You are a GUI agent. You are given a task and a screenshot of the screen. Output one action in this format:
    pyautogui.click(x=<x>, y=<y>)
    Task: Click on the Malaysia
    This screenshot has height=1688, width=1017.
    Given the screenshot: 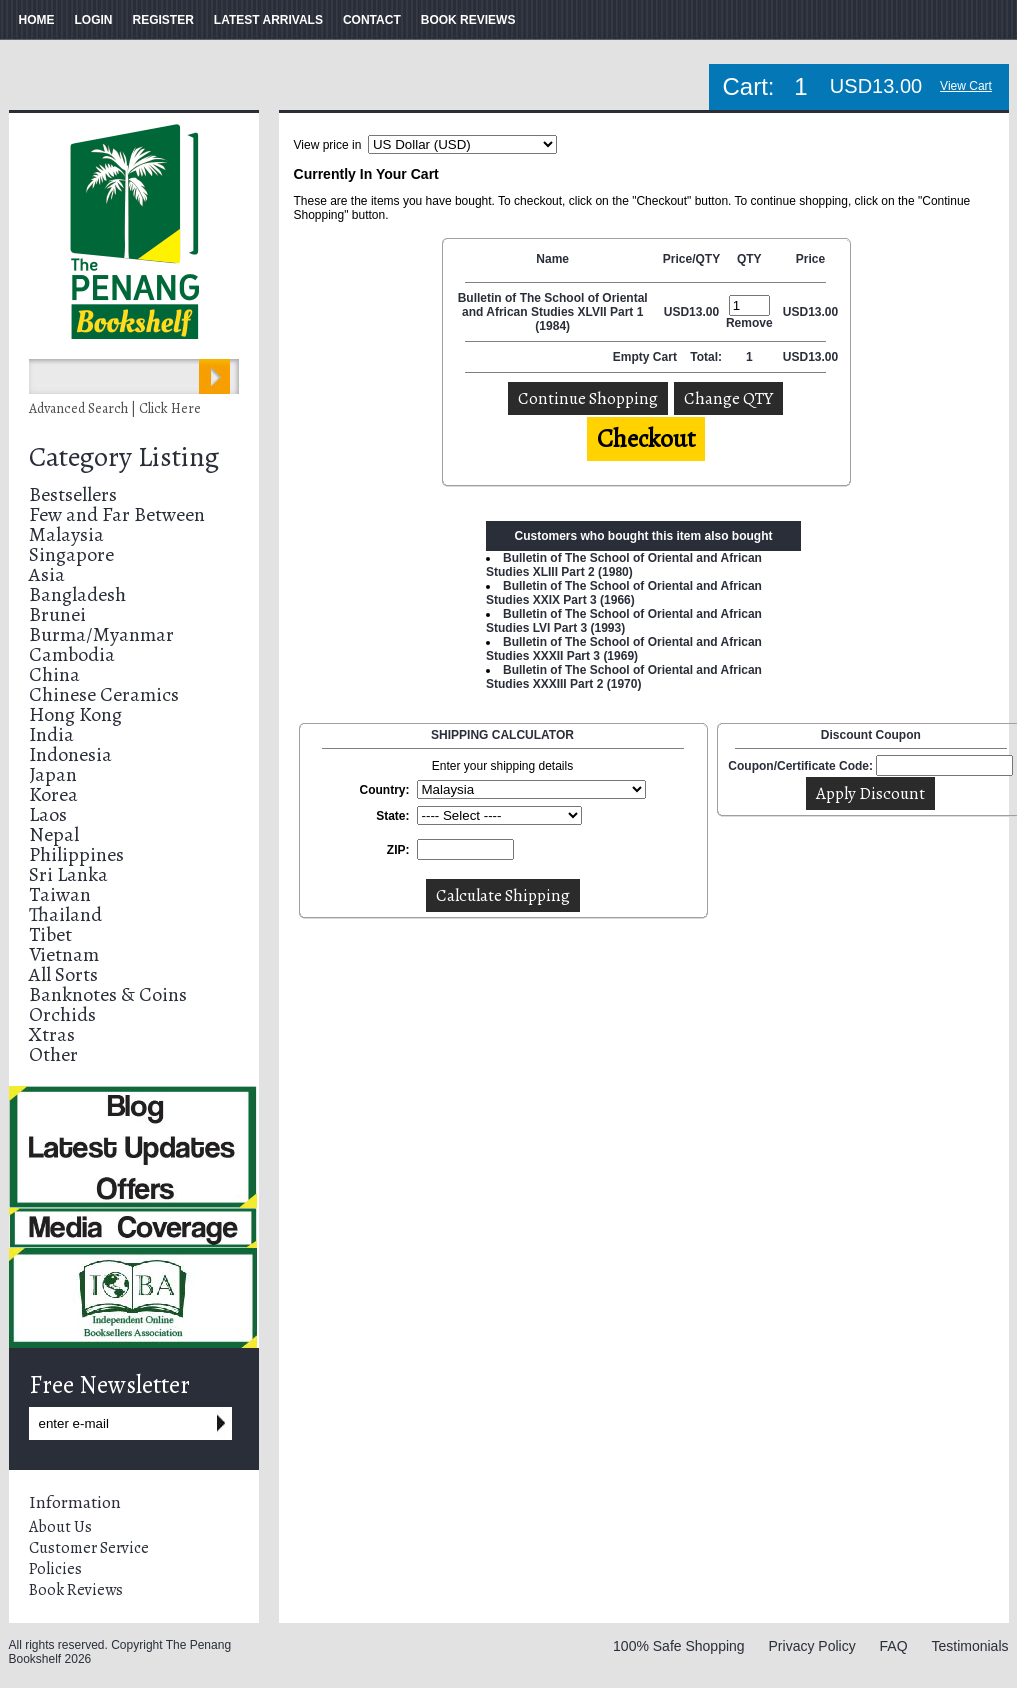 What is the action you would take?
    pyautogui.click(x=66, y=534)
    